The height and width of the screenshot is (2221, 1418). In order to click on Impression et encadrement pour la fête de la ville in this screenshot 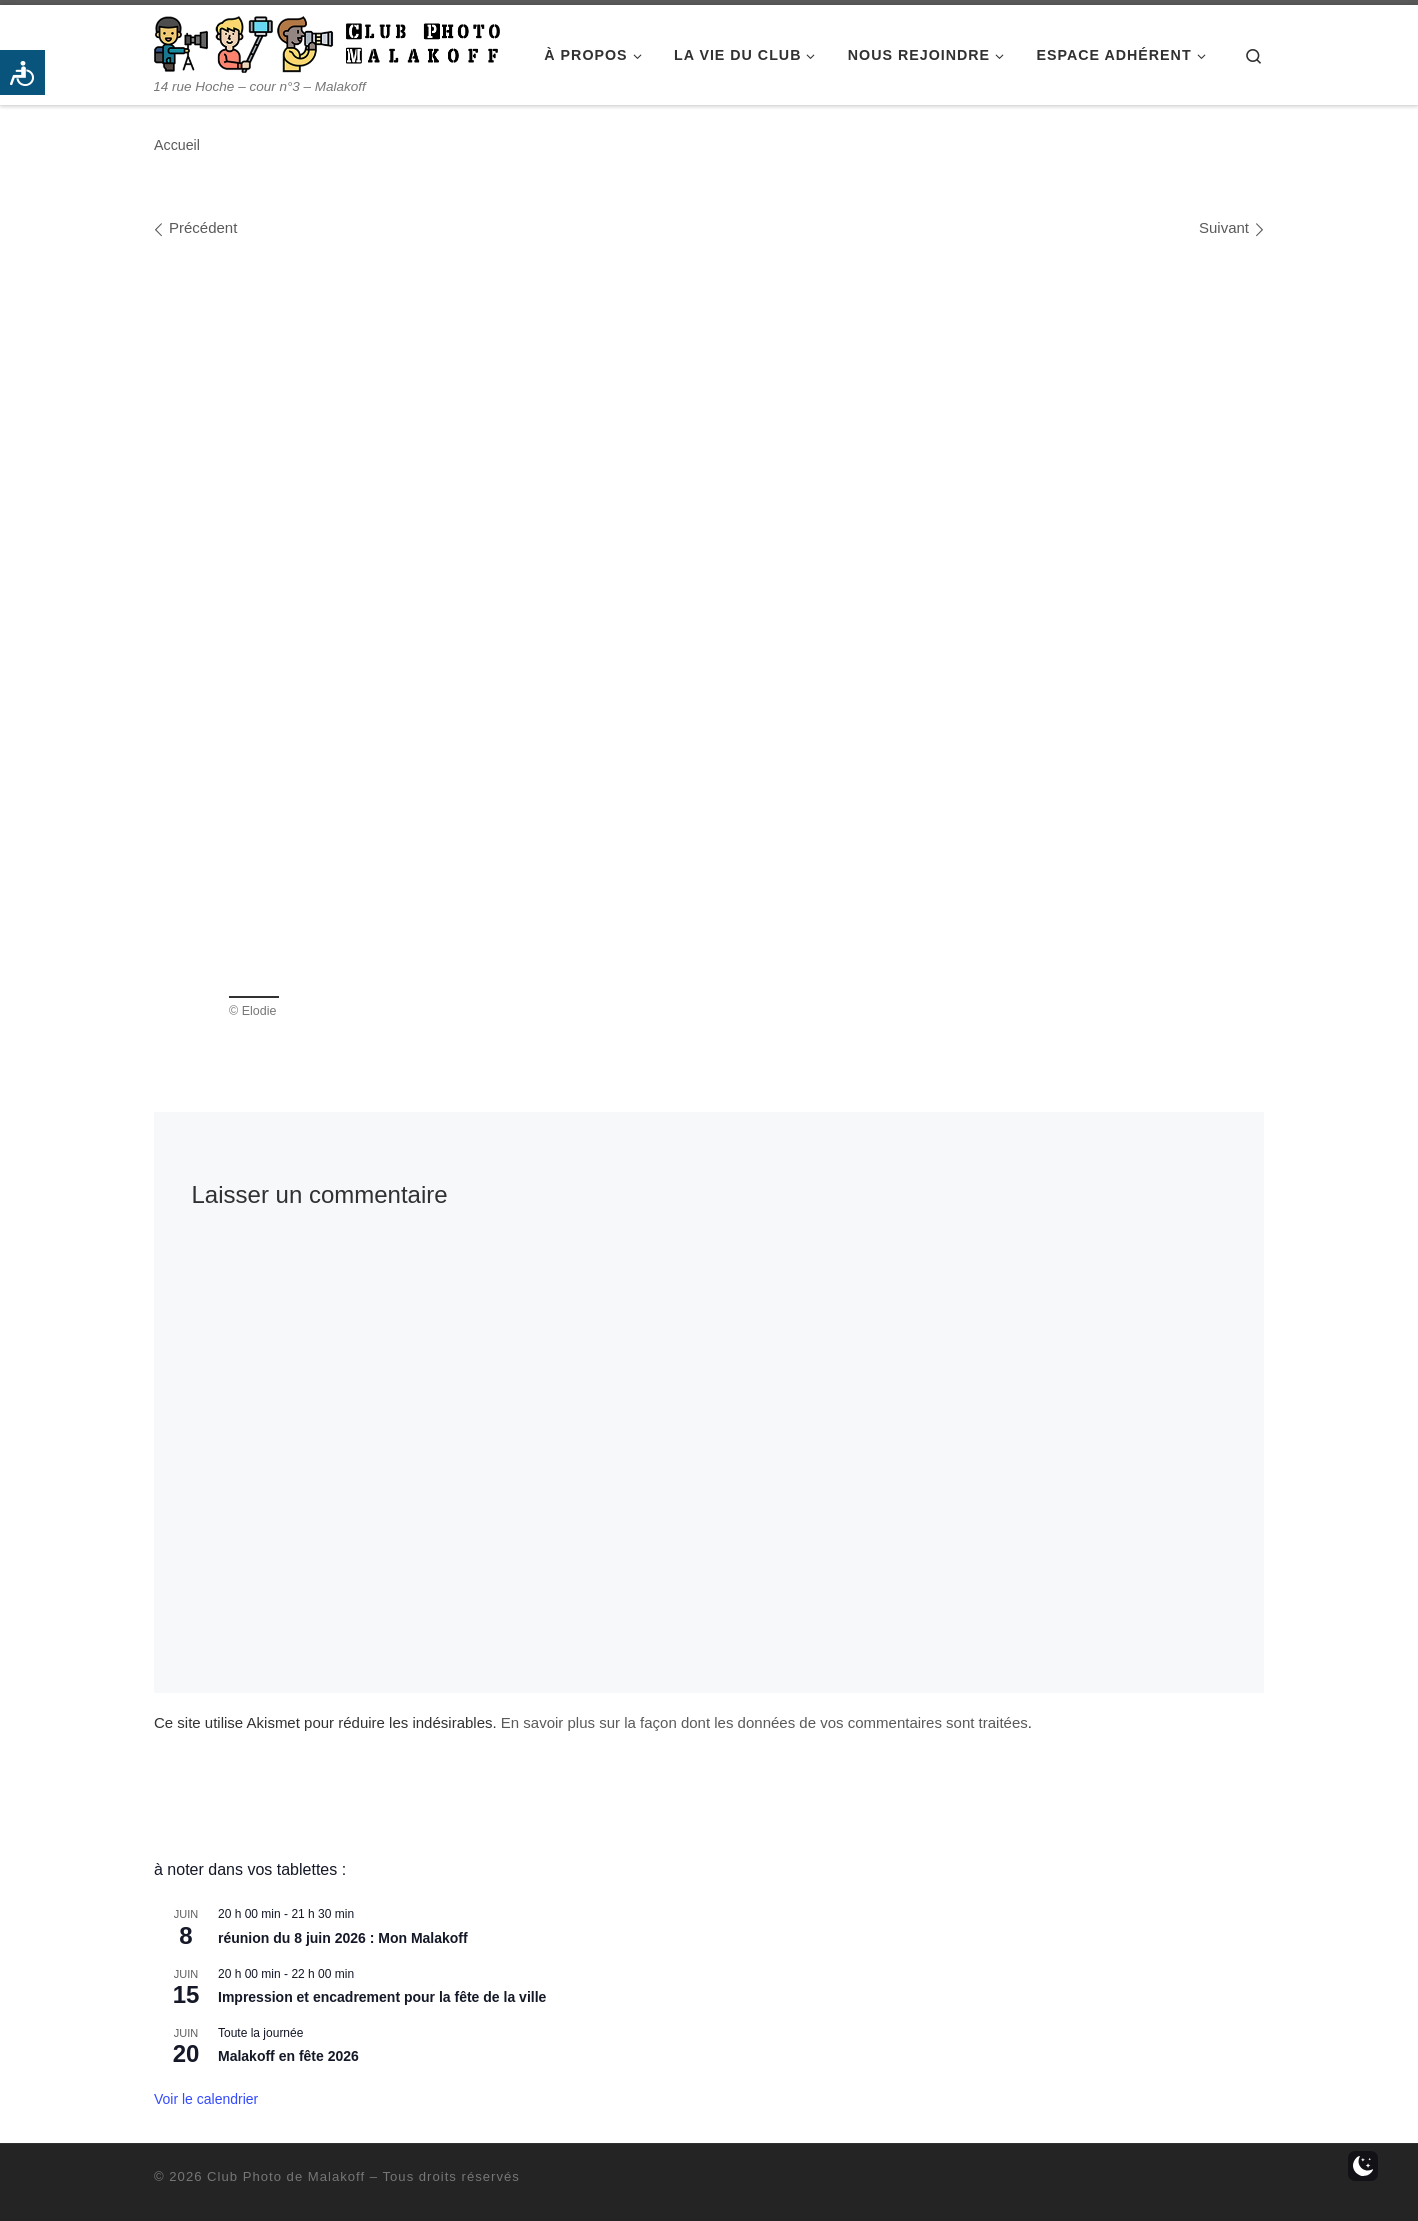, I will do `click(382, 1997)`.